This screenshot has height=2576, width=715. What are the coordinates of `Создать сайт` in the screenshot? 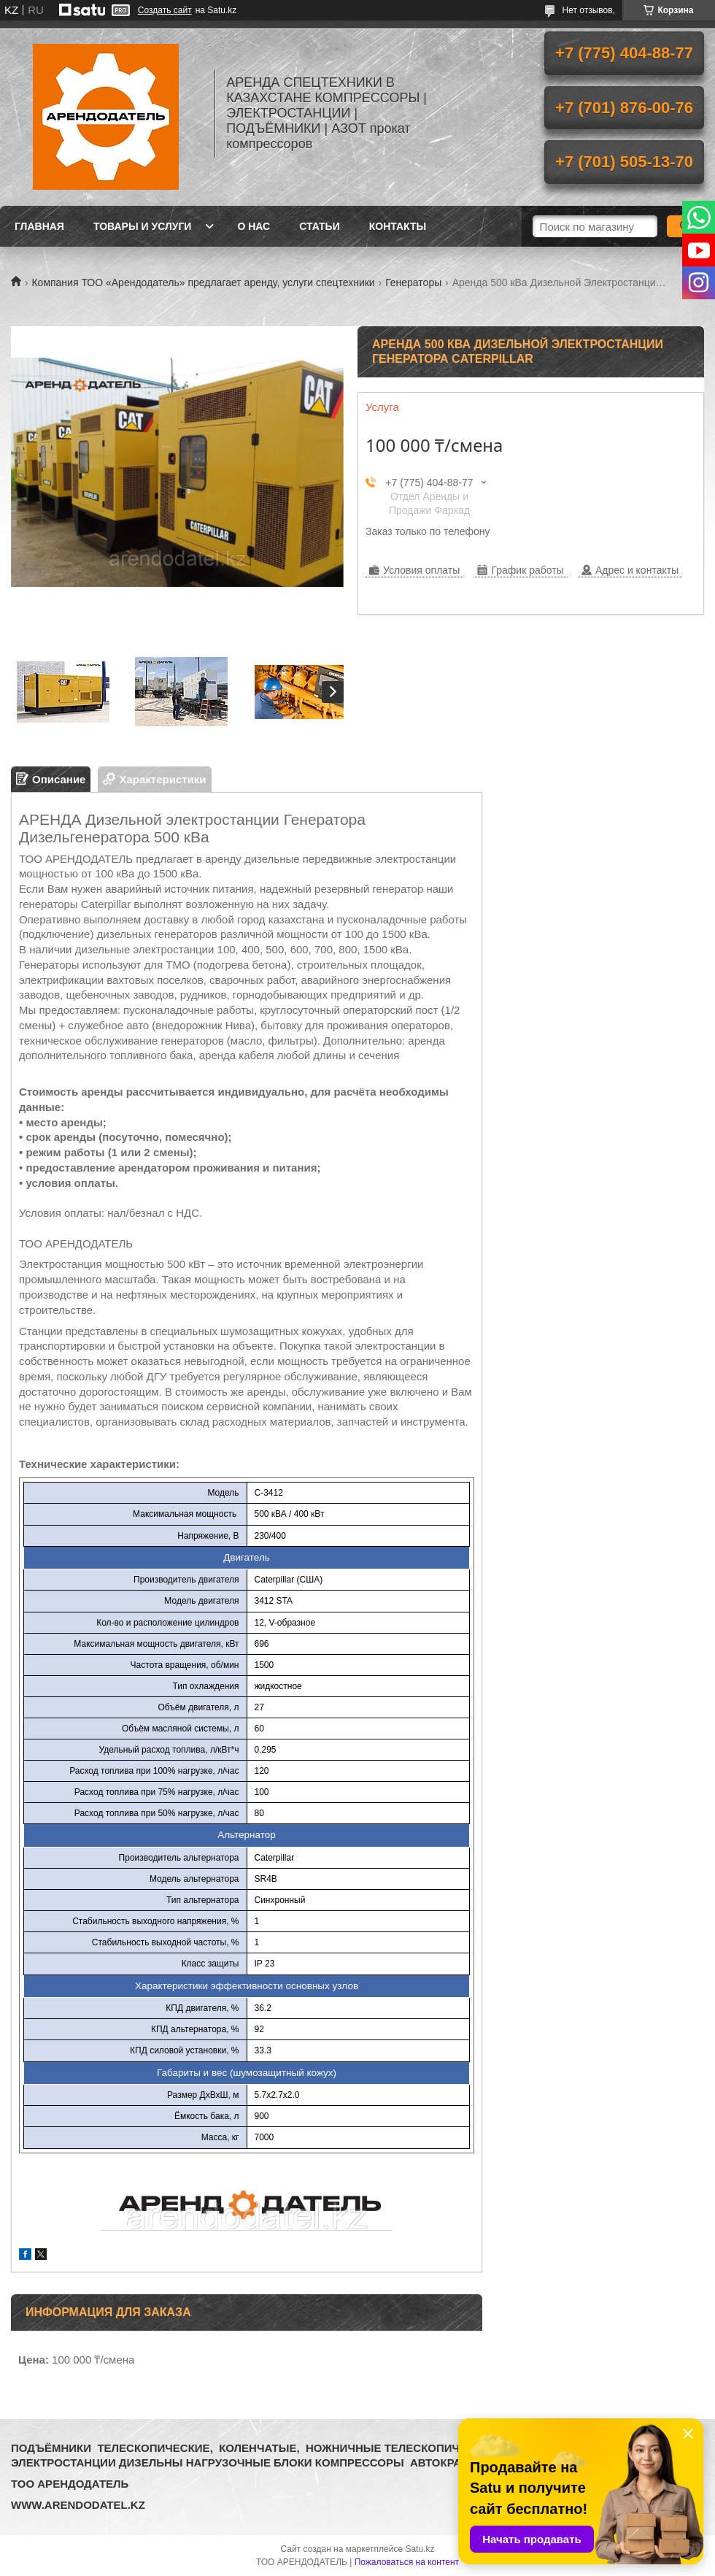 It's located at (165, 10).